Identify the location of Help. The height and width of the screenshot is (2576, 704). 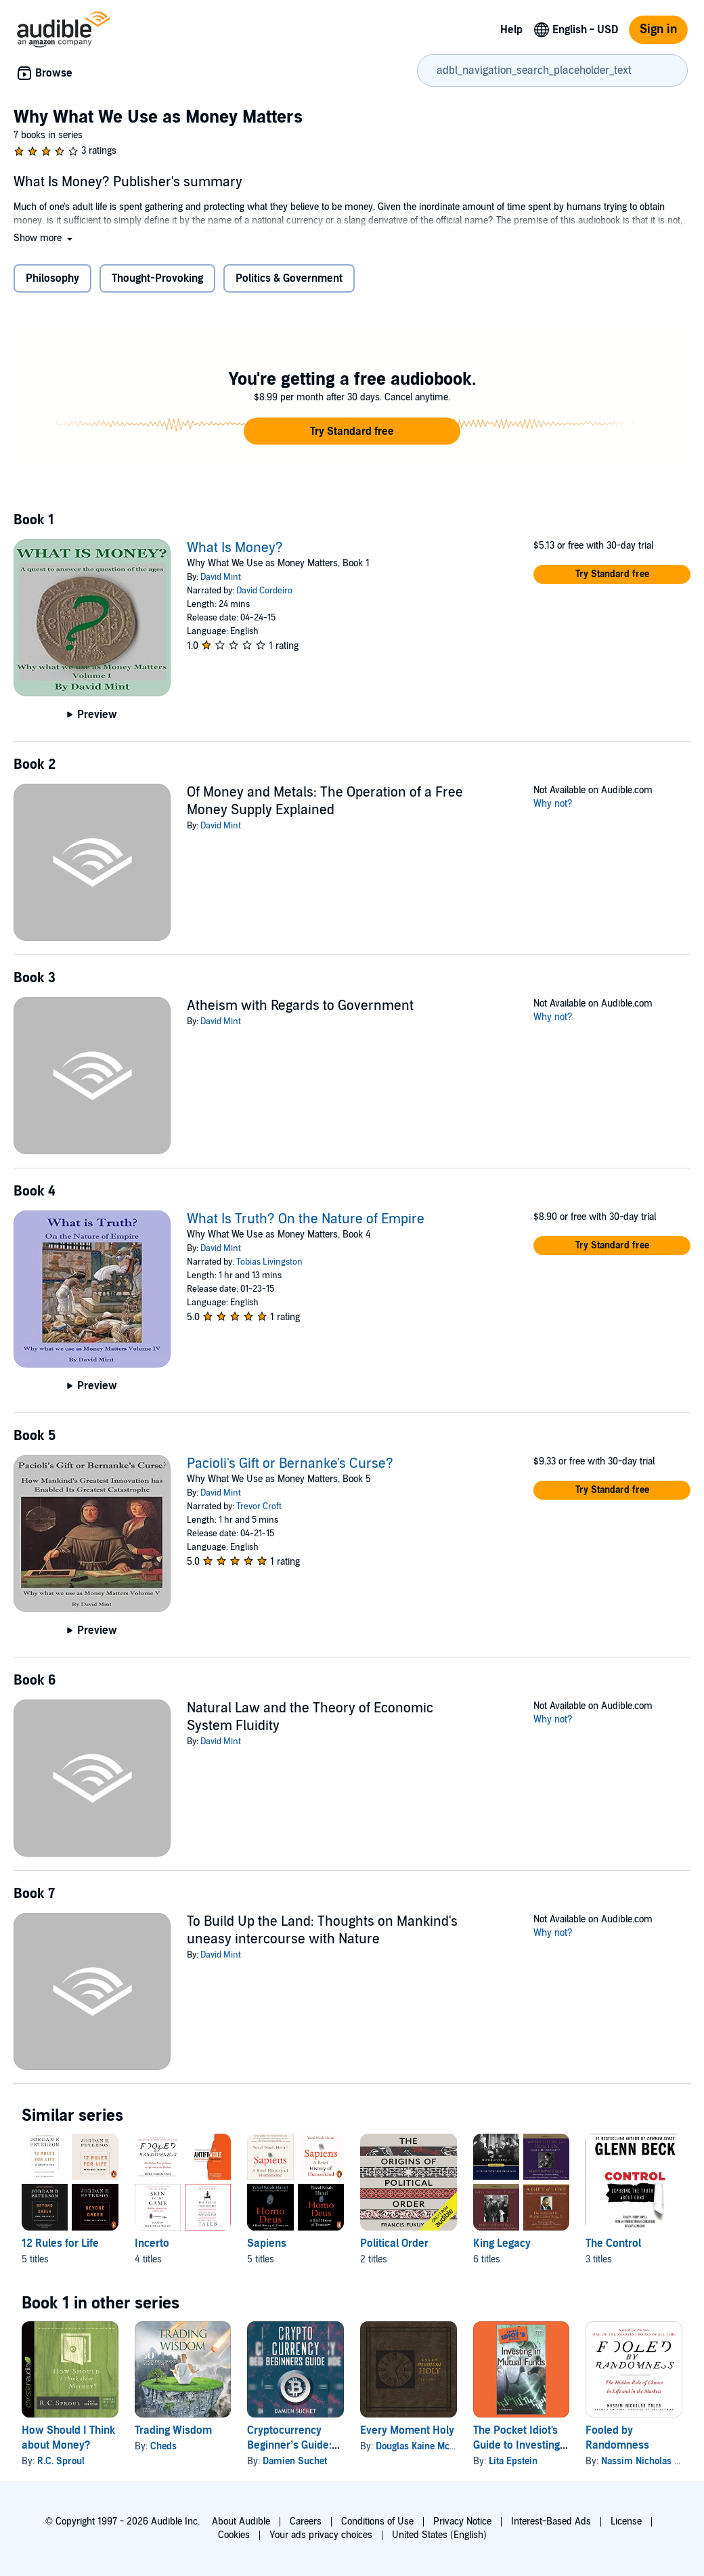
(511, 30).